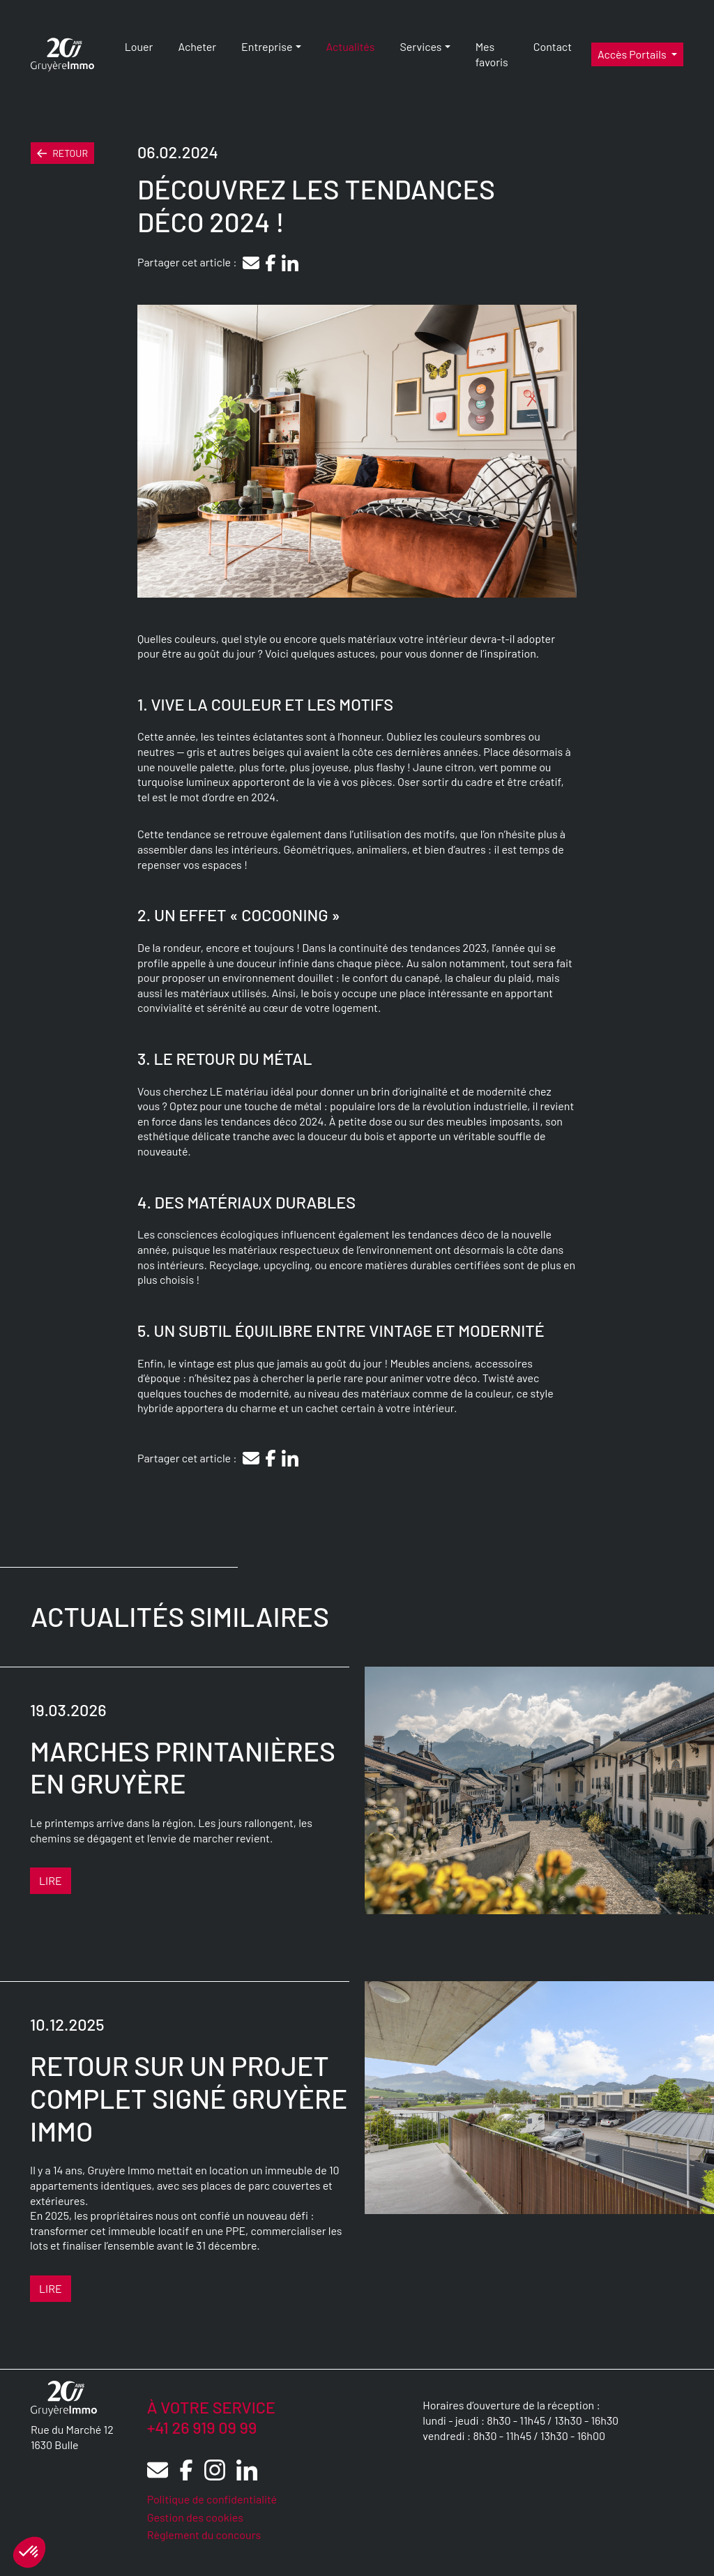 The image size is (714, 2576). I want to click on +41 26 919 09 99, so click(202, 2427).